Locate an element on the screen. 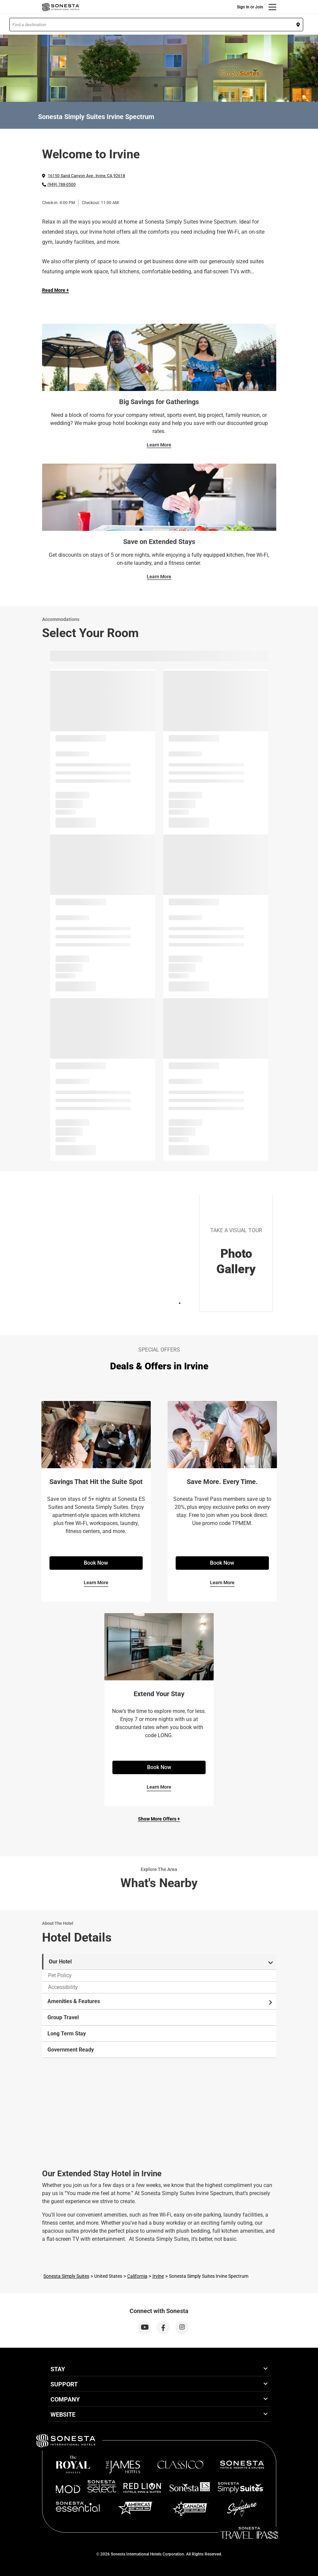 The height and width of the screenshot is (2576, 318). Our Hotel [tab] is located at coordinates (161, 1961).